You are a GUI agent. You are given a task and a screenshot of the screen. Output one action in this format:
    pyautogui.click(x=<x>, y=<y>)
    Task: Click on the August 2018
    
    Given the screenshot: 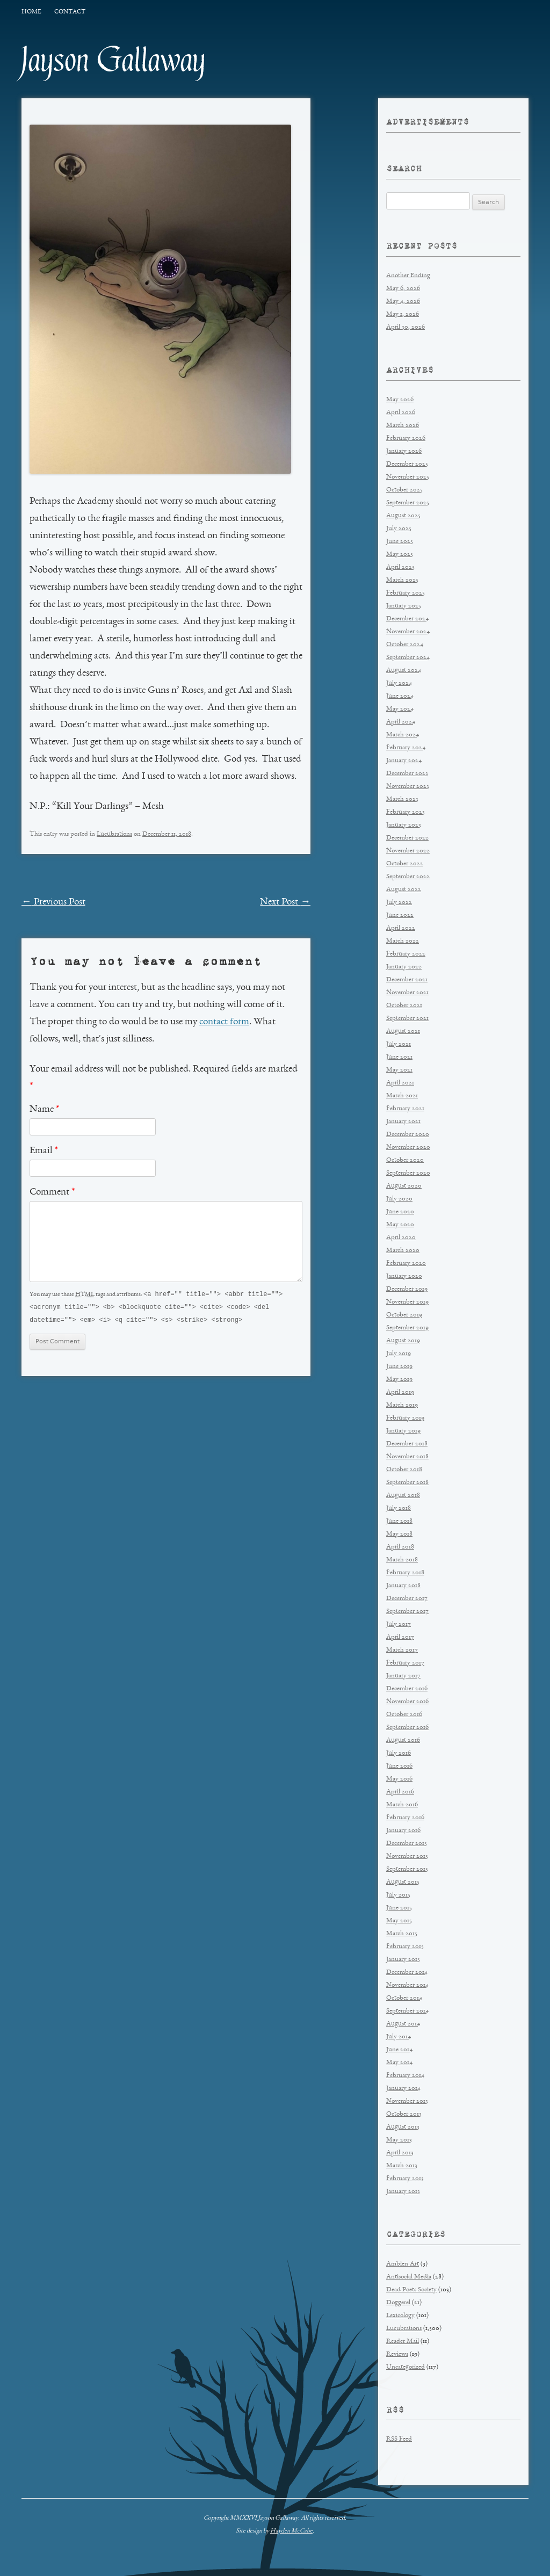 What is the action you would take?
    pyautogui.click(x=403, y=1495)
    